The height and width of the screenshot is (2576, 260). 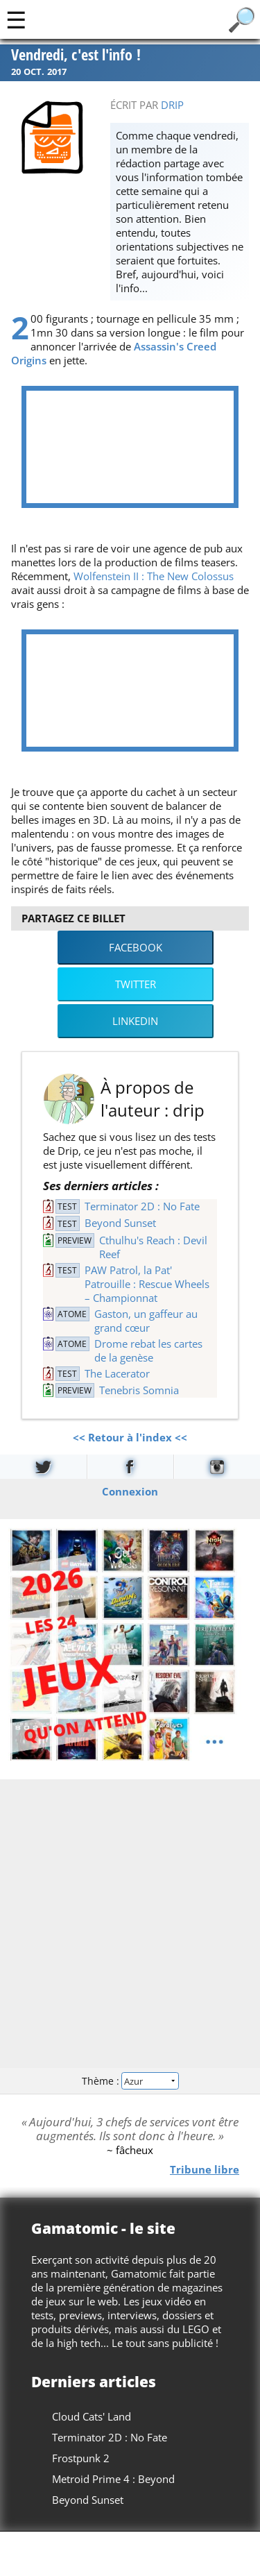 What do you see at coordinates (130, 1491) in the screenshot?
I see `Connexion` at bounding box center [130, 1491].